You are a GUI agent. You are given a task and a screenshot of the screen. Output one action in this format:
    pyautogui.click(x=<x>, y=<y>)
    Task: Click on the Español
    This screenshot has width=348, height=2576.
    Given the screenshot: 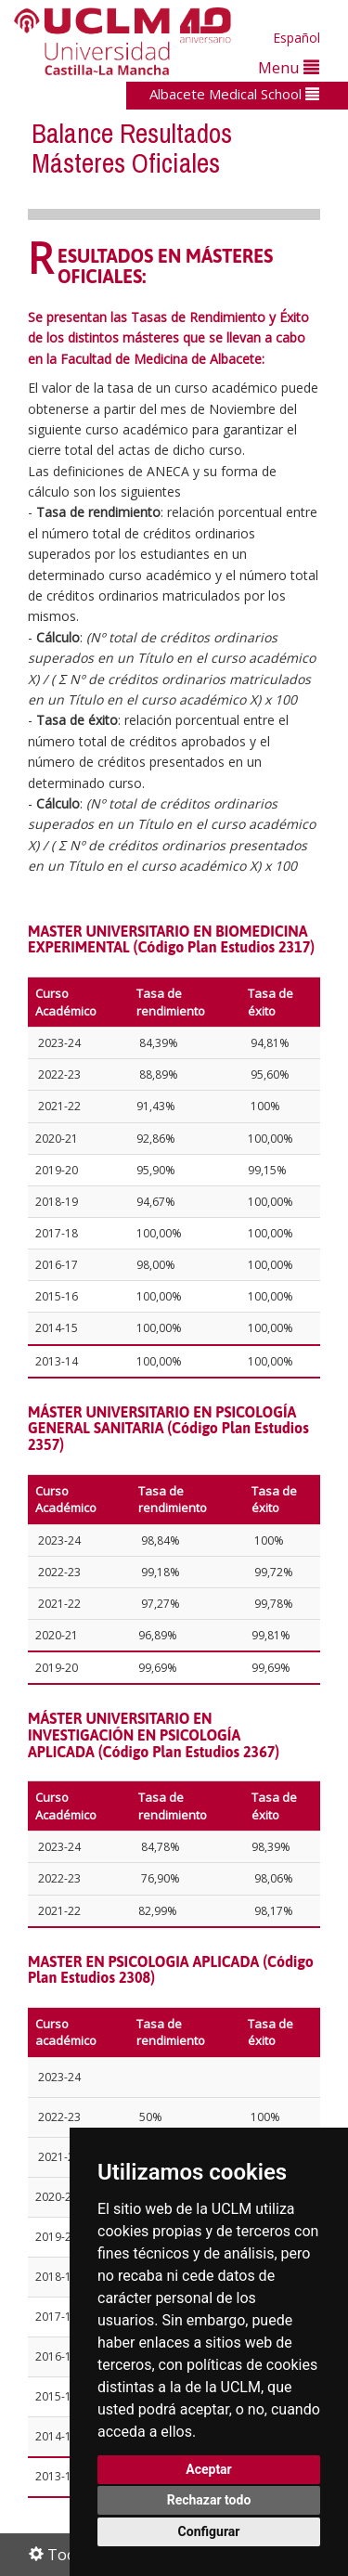 What is the action you would take?
    pyautogui.click(x=296, y=37)
    